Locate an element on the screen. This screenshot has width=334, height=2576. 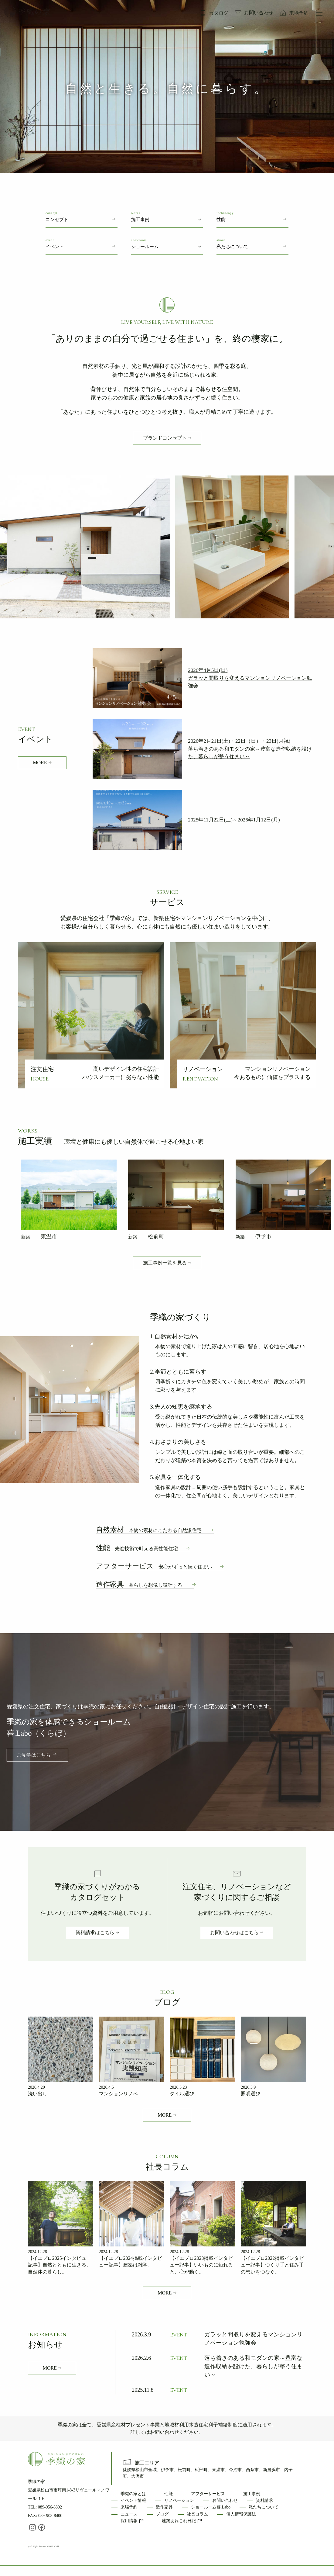
アフターサービス is located at coordinates (154, 1566).